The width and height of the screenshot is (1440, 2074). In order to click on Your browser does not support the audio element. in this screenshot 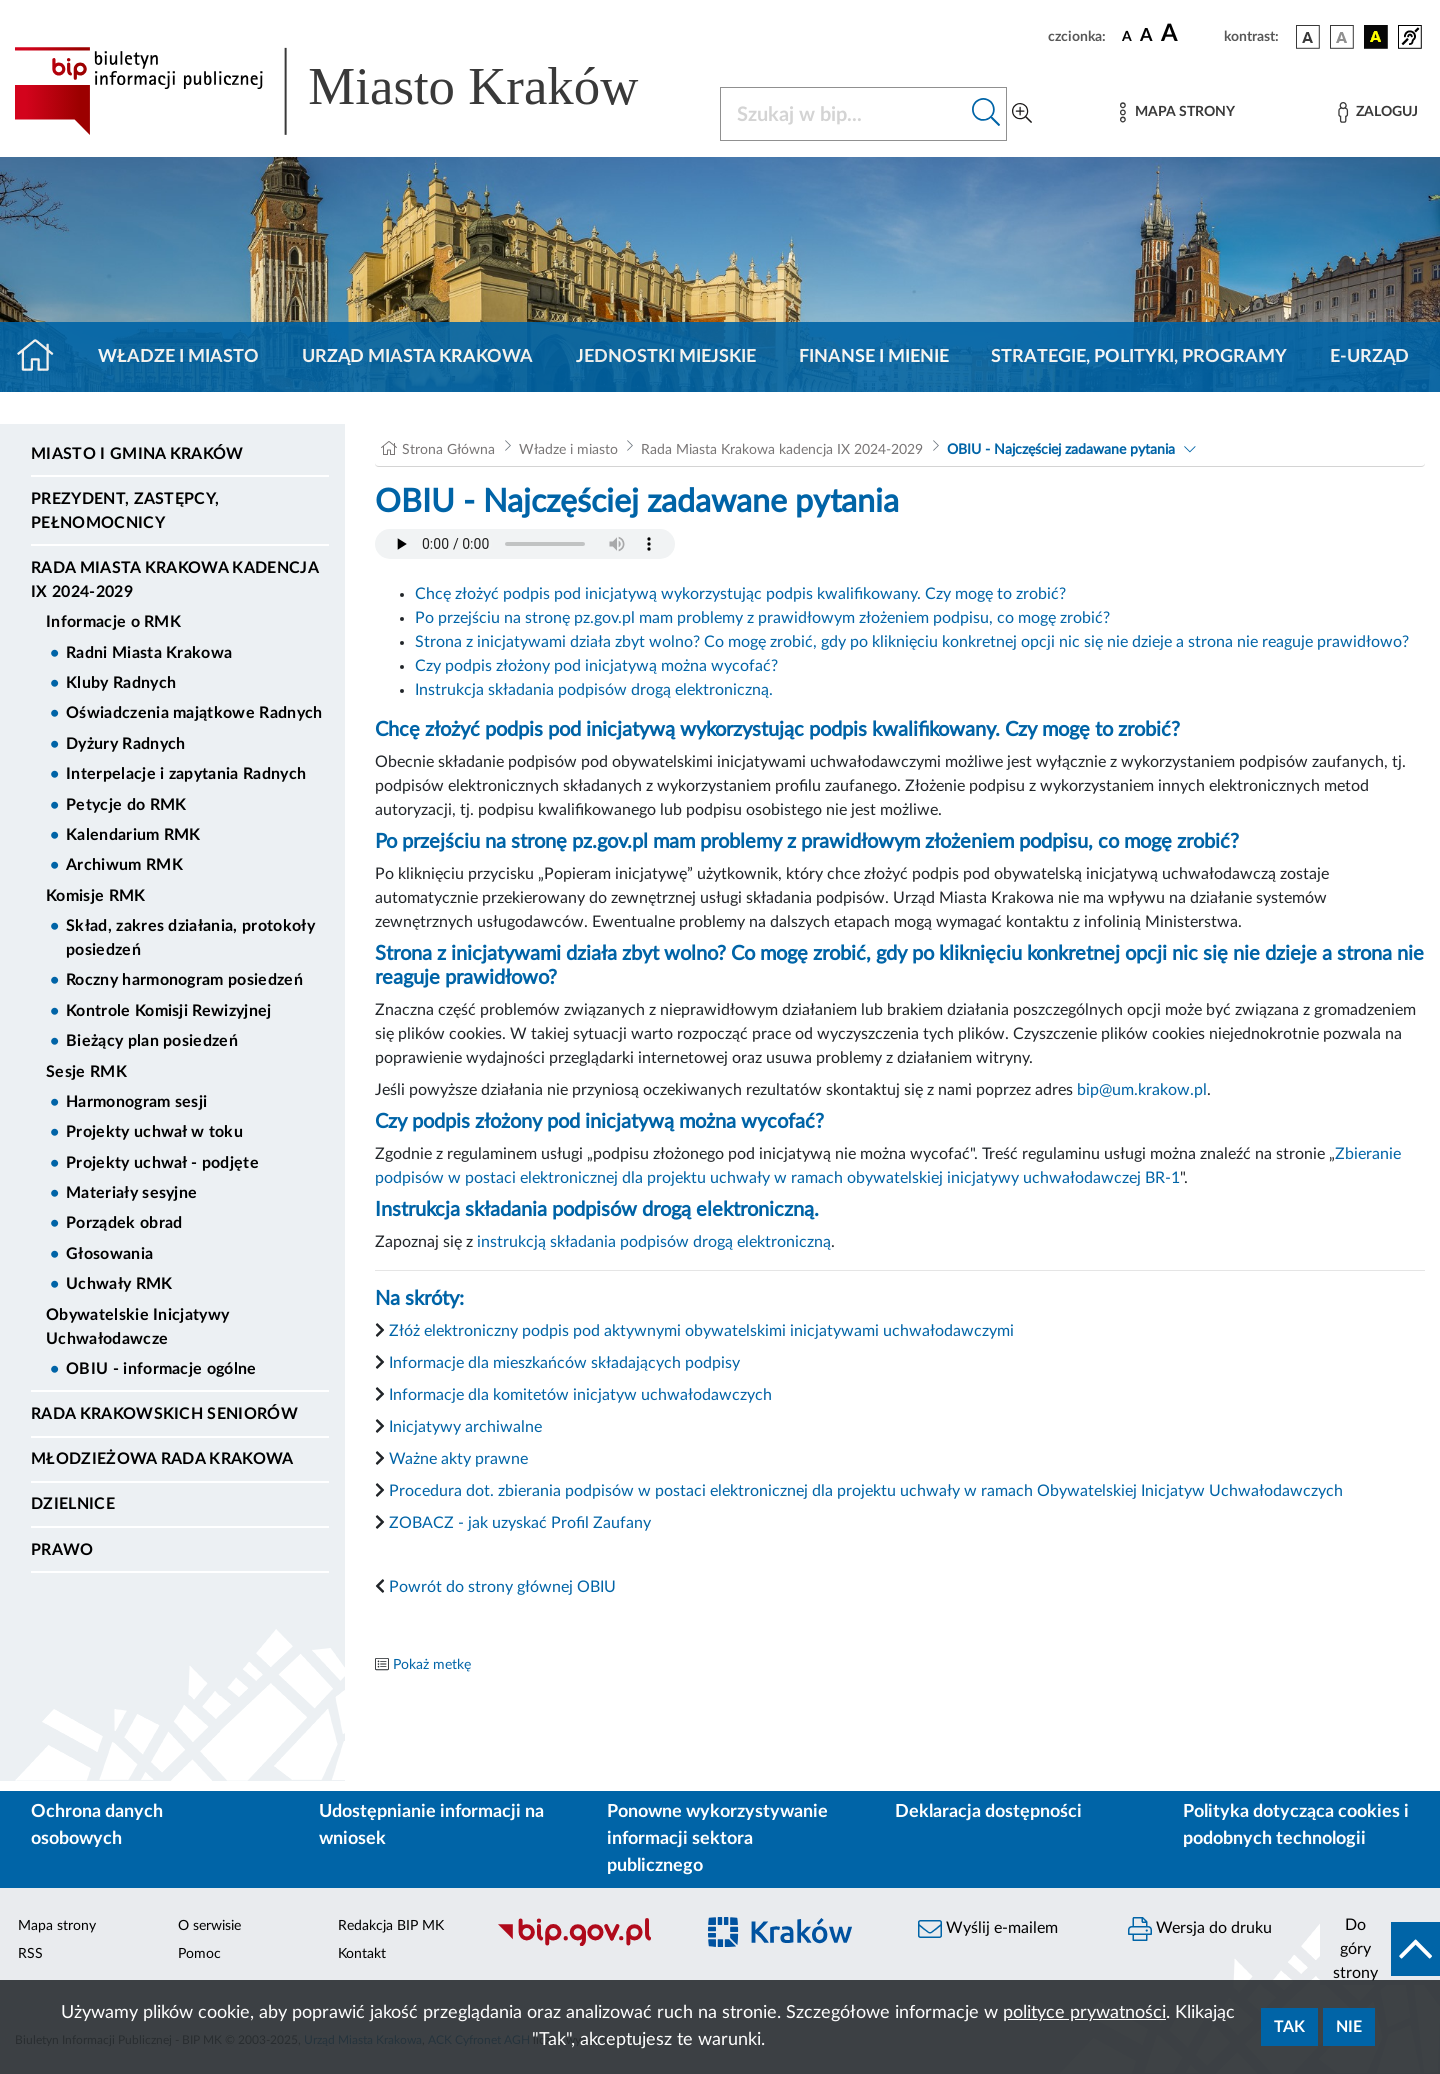, I will do `click(525, 544)`.